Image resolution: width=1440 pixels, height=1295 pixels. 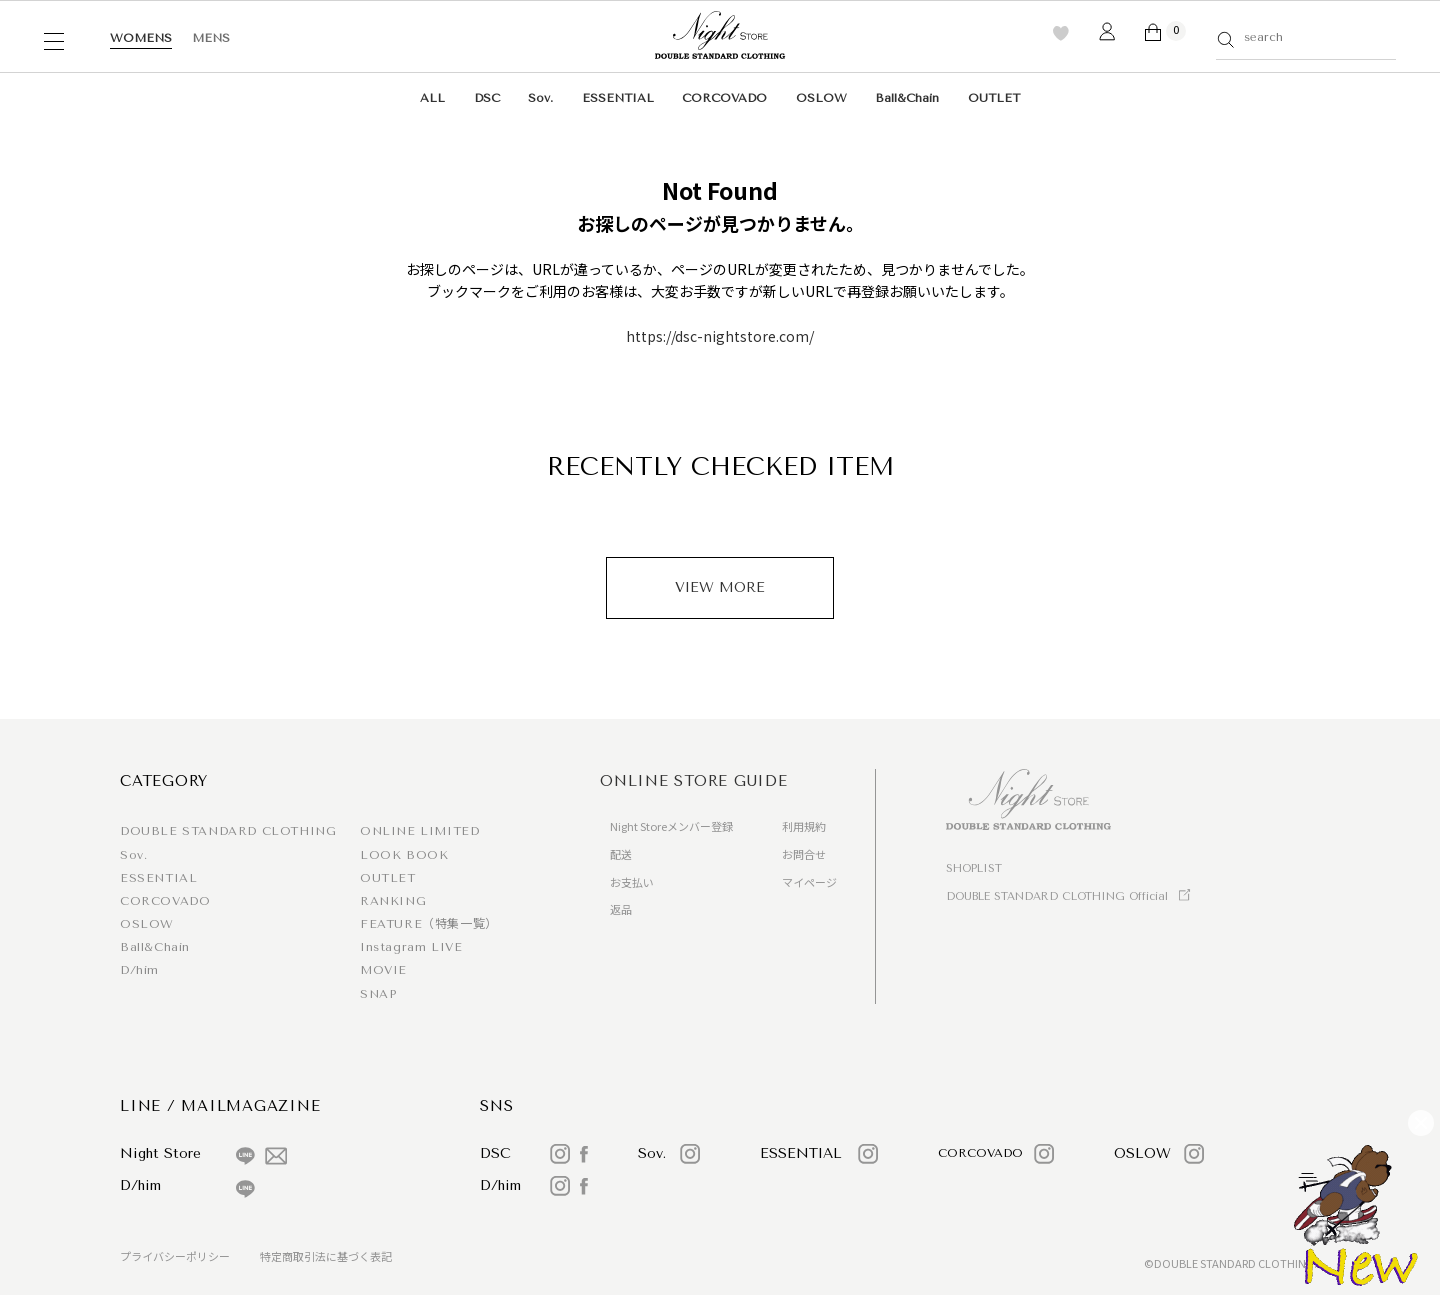 I want to click on https://dsc-nightstore.com/, so click(x=720, y=336).